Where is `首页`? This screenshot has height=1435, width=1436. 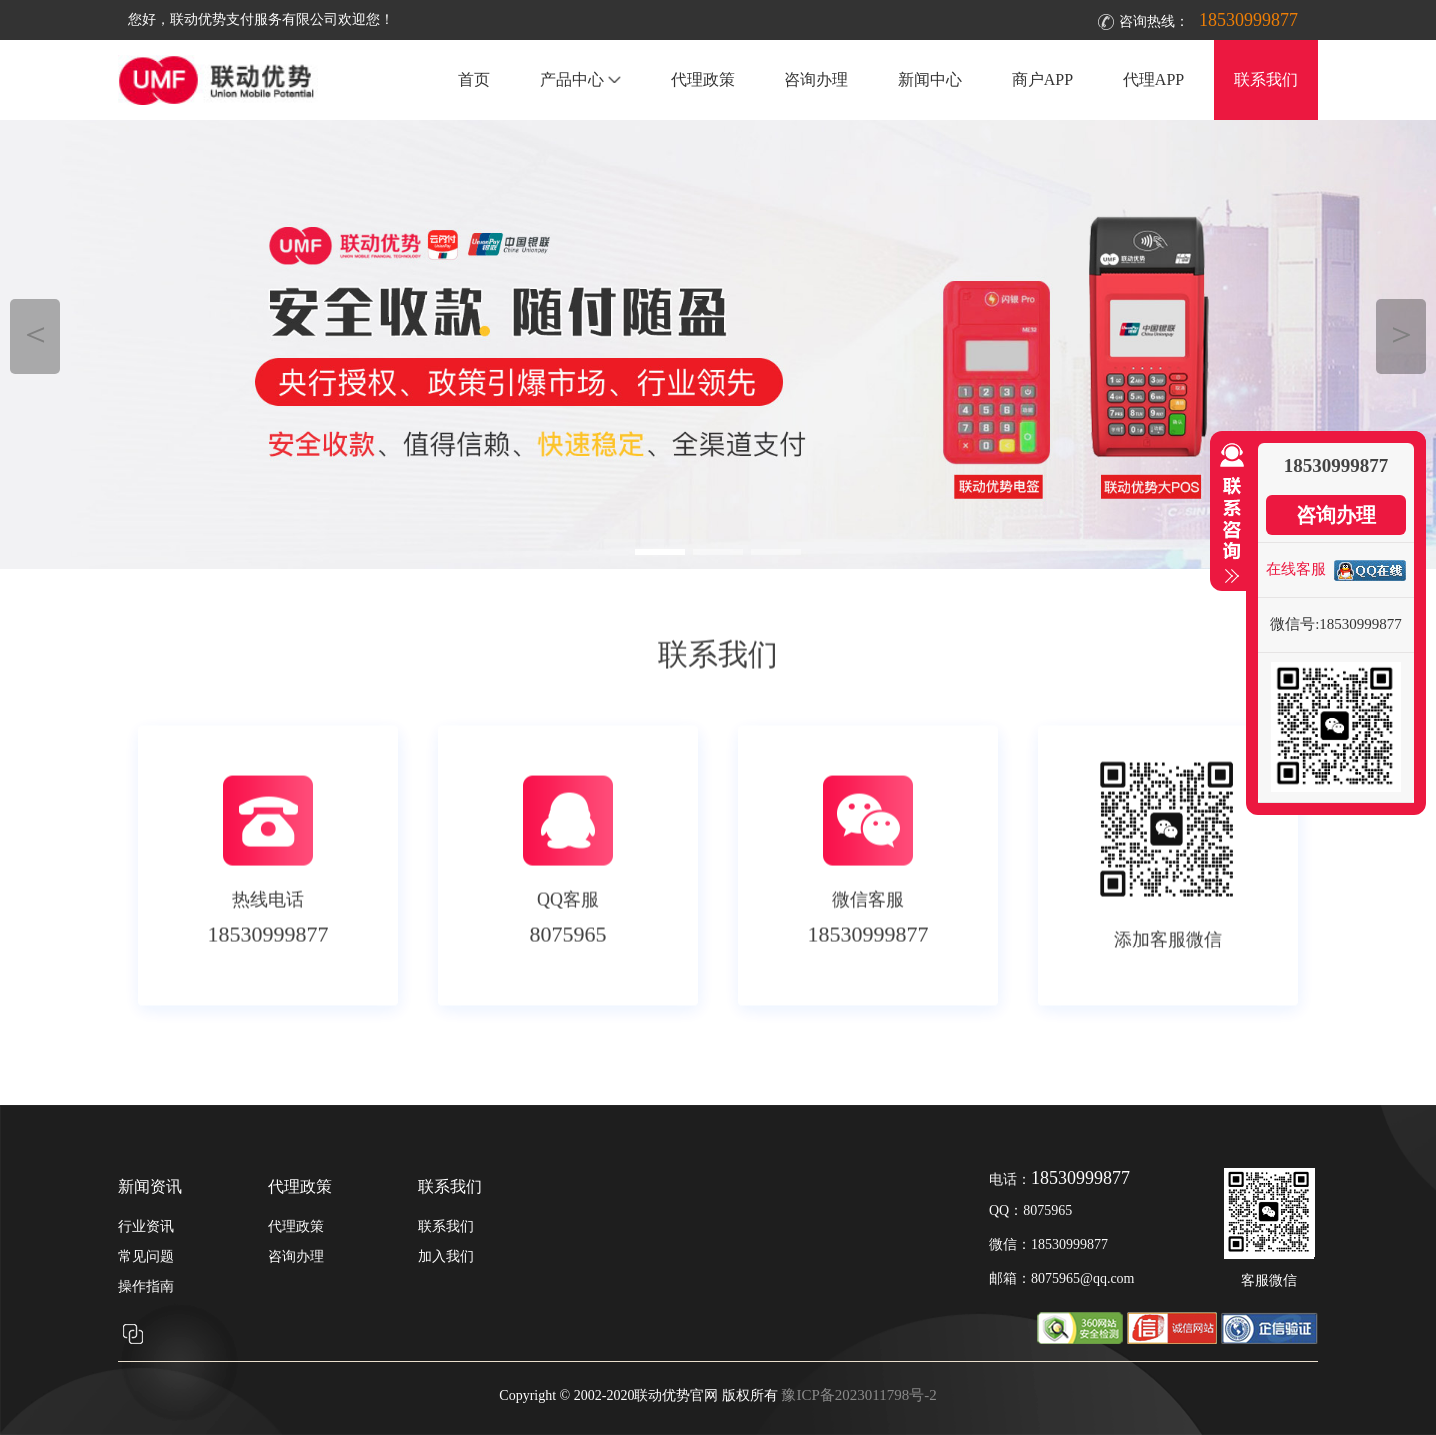
首页 is located at coordinates (474, 79).